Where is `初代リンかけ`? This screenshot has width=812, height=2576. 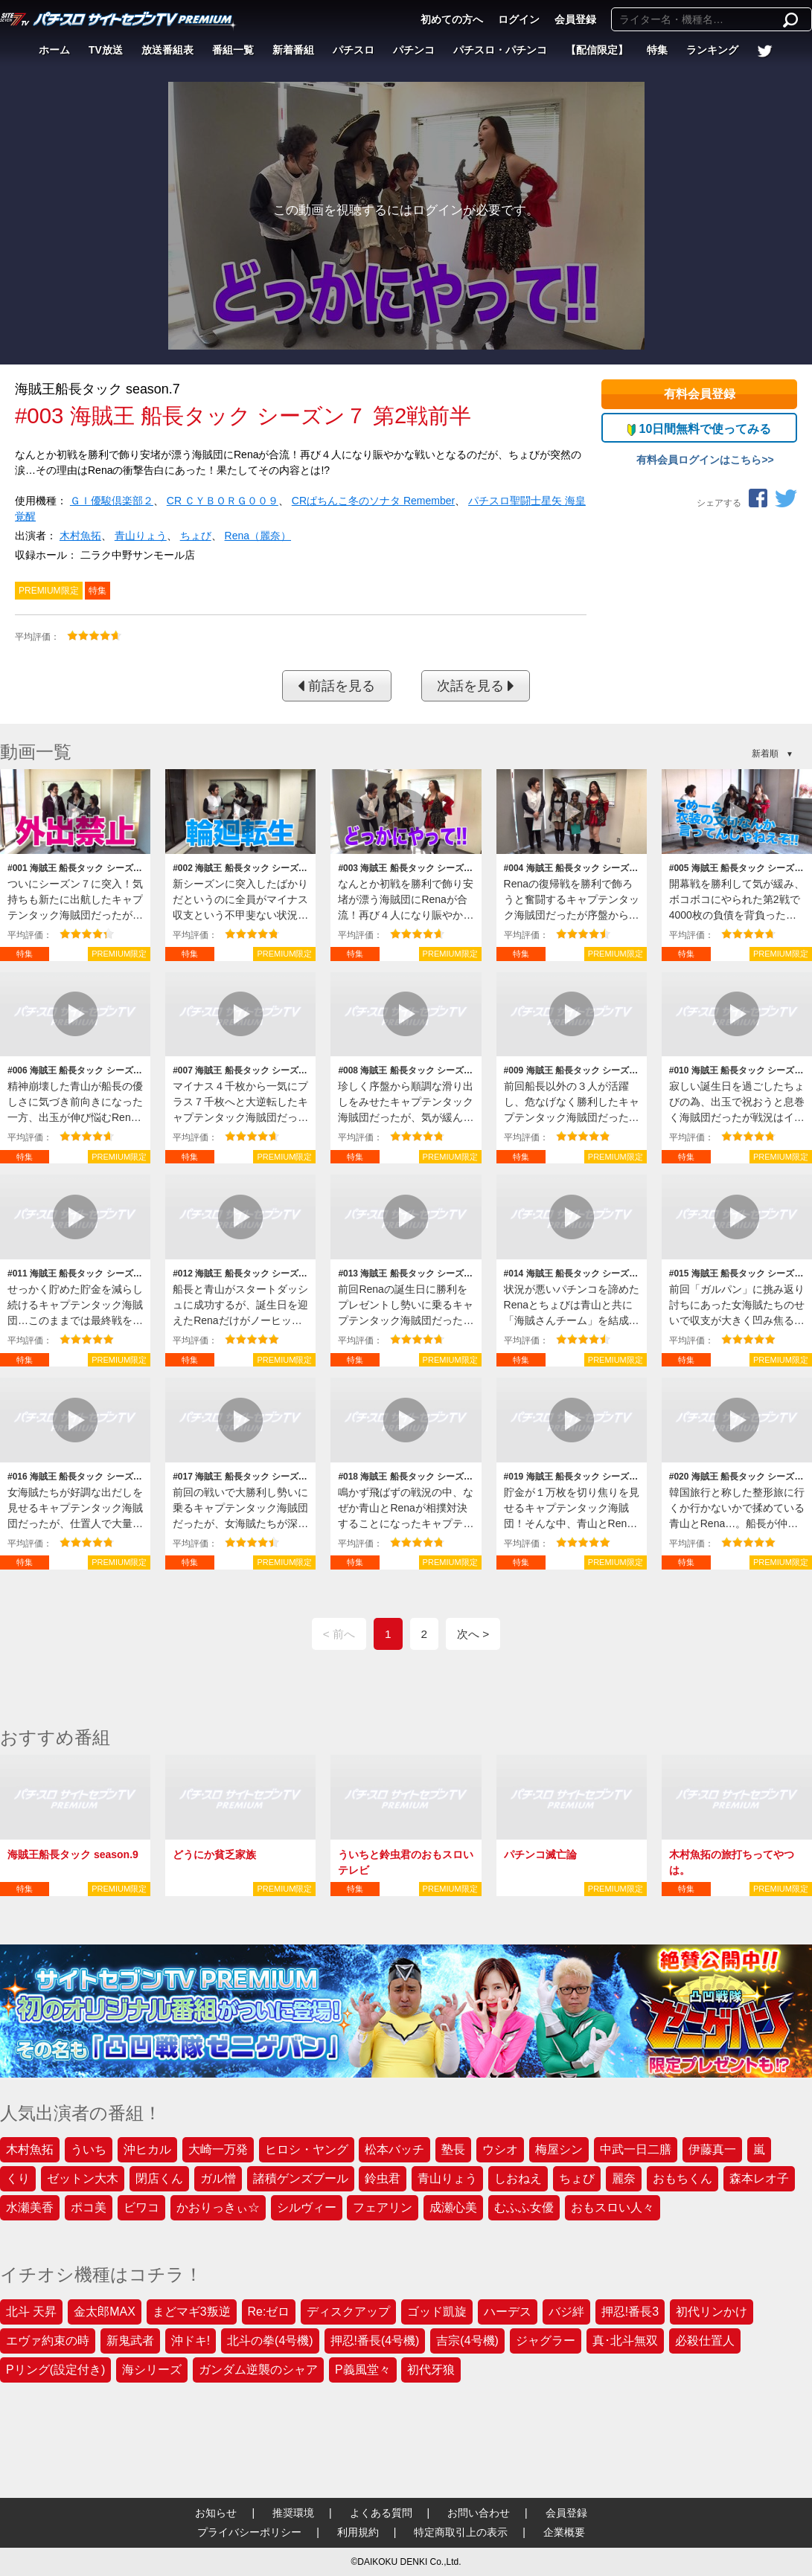 初代リンかけ is located at coordinates (711, 2311).